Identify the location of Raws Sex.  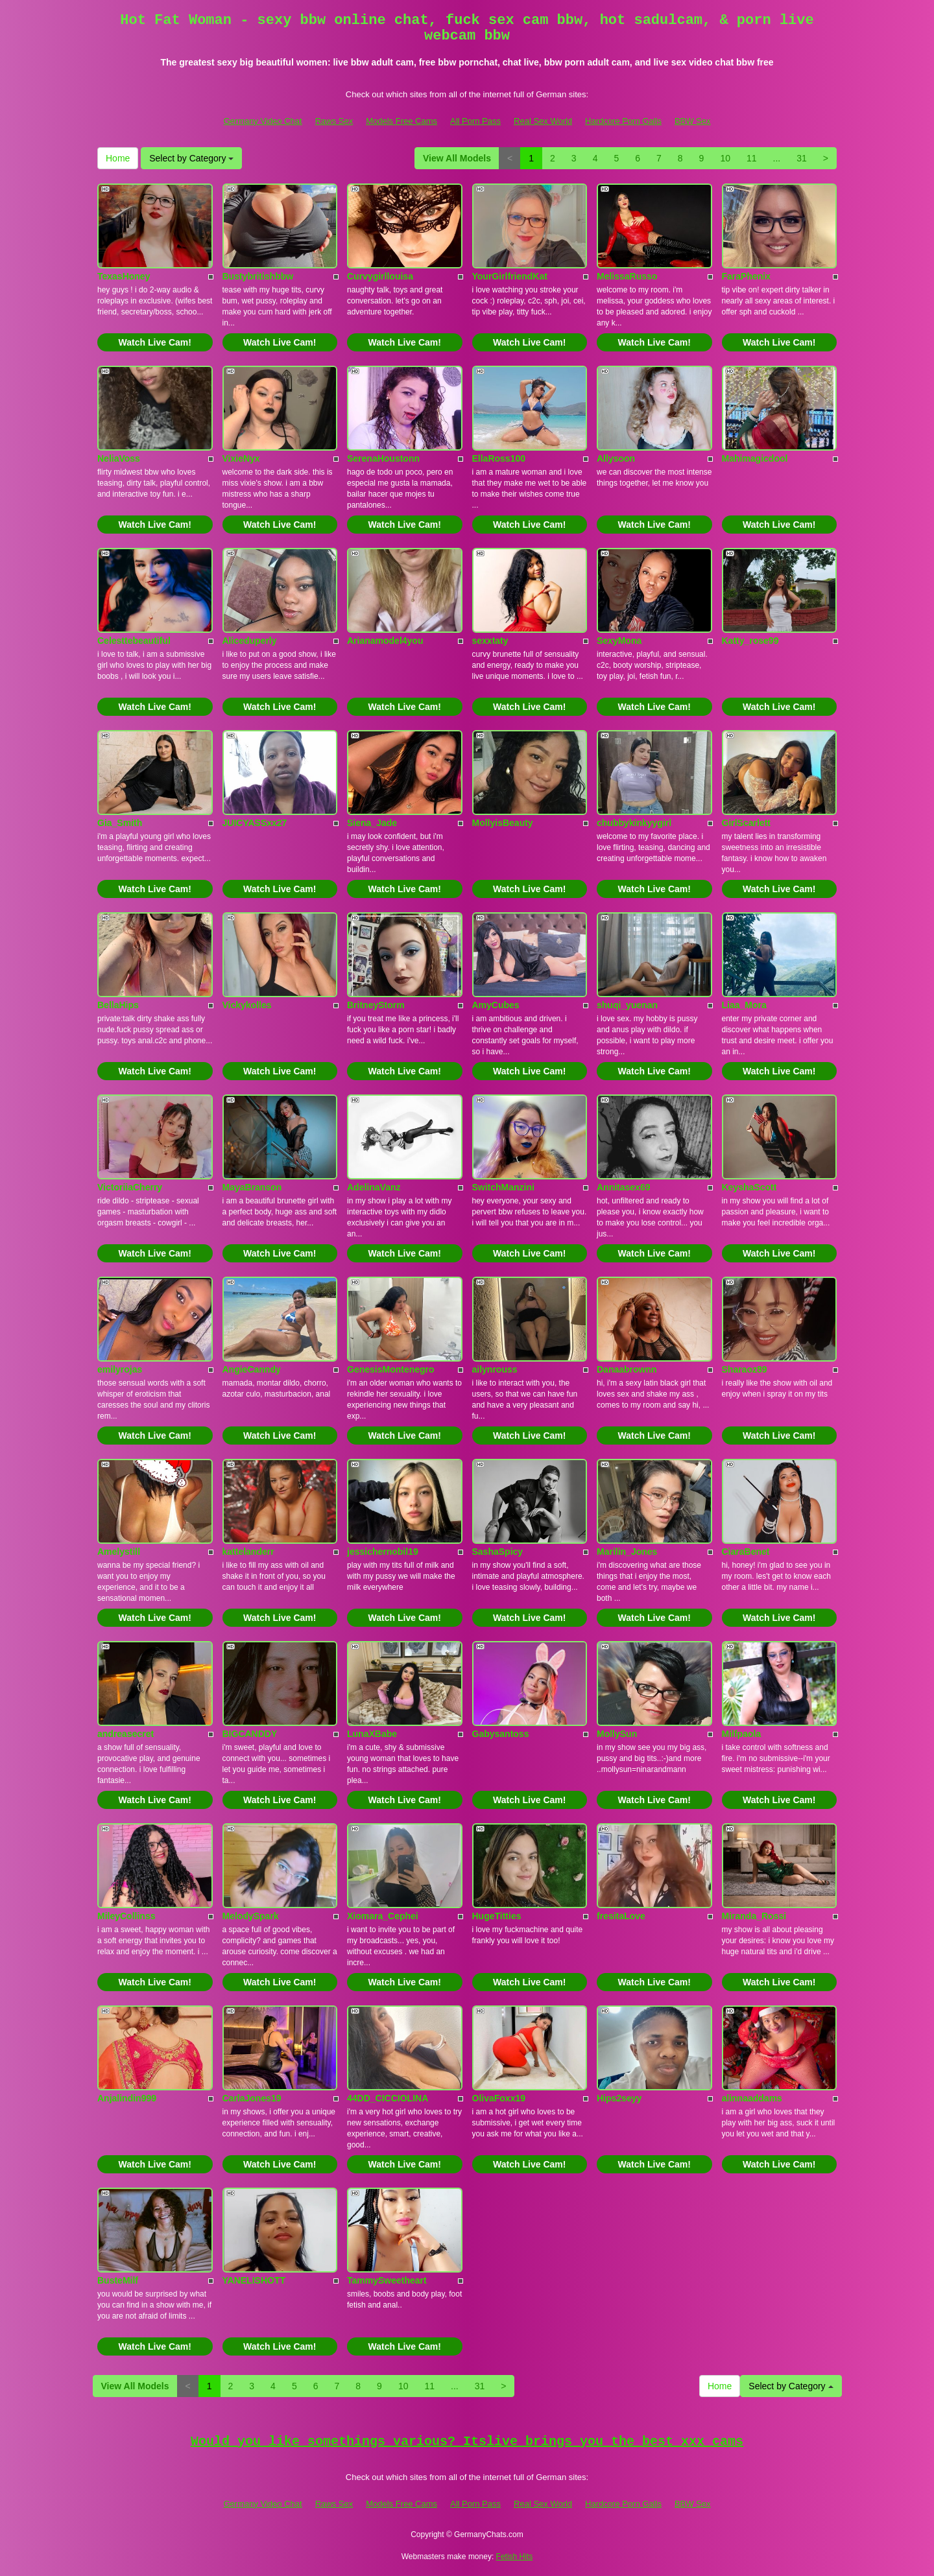
(334, 121).